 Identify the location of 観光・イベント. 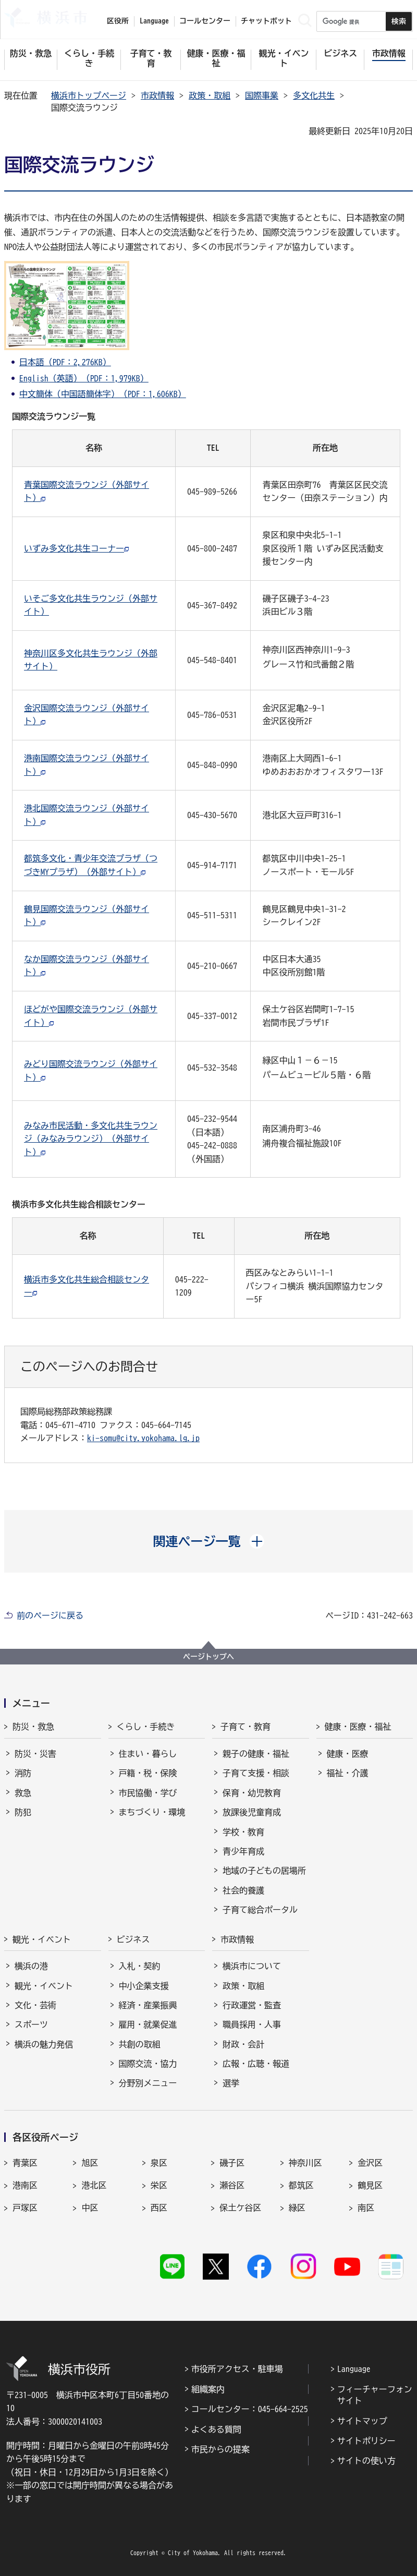
(42, 1939).